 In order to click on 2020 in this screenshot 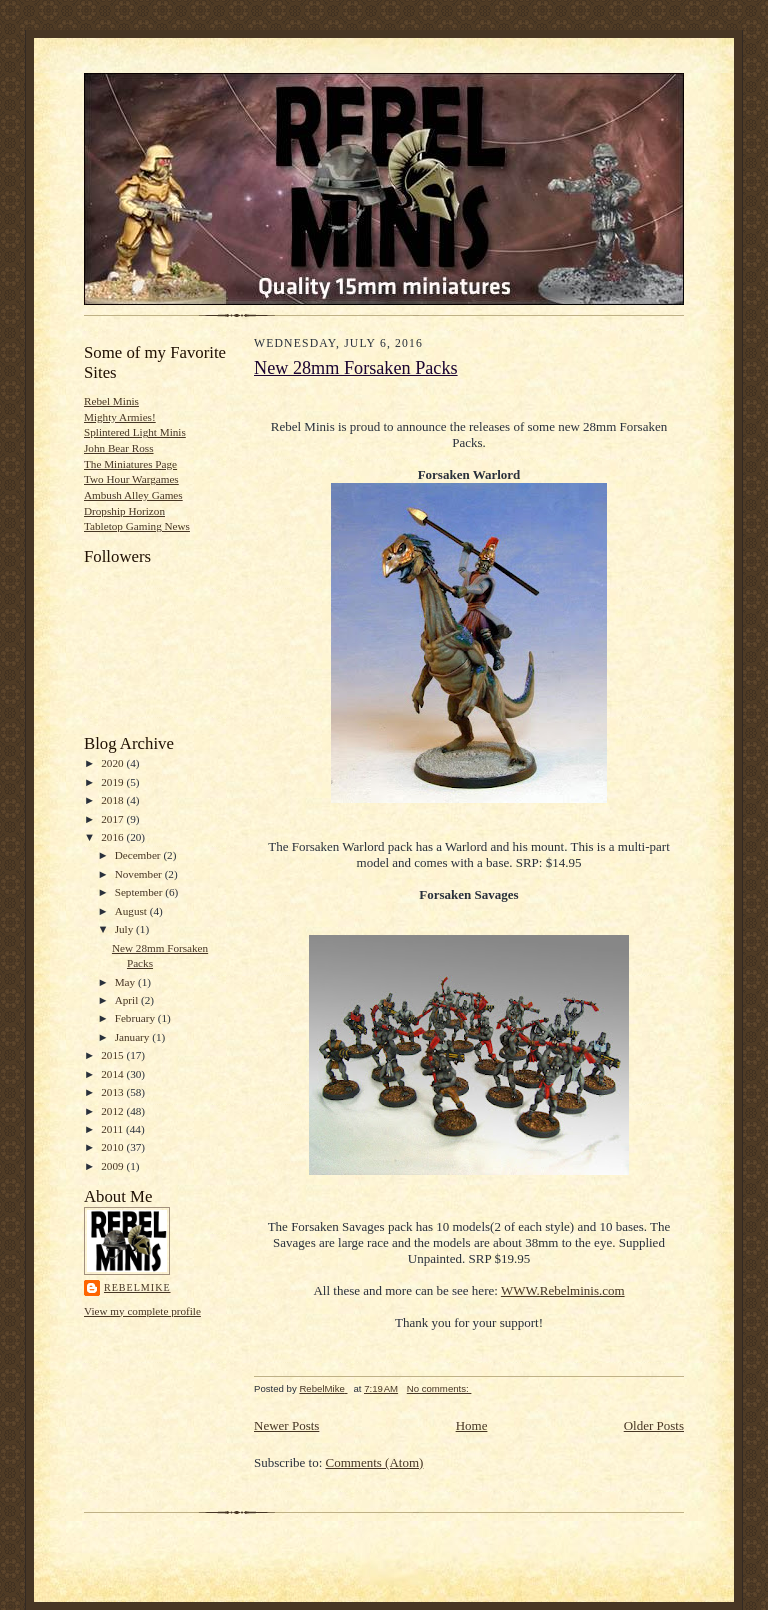, I will do `click(113, 763)`.